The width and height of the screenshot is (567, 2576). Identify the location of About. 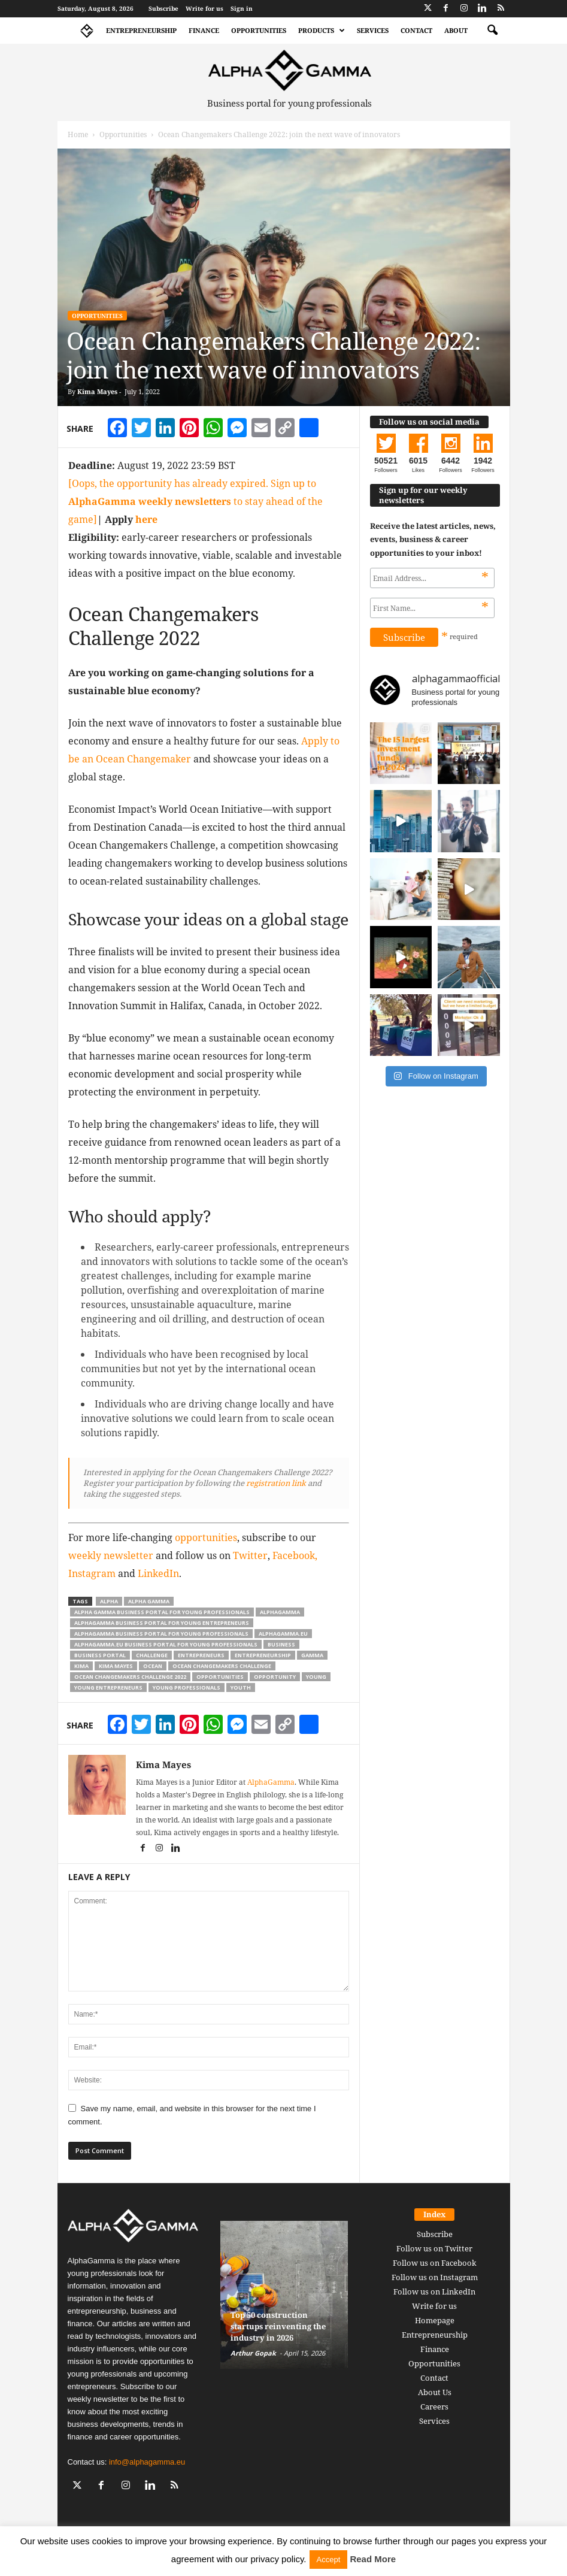
(456, 30).